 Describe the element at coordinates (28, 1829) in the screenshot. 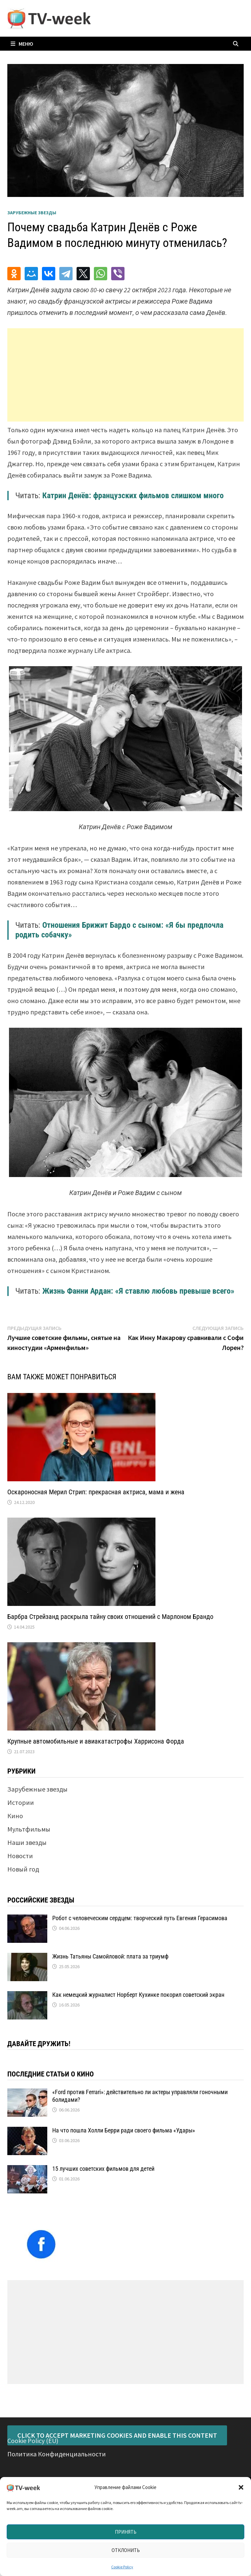

I see `Мультфильмы` at that location.